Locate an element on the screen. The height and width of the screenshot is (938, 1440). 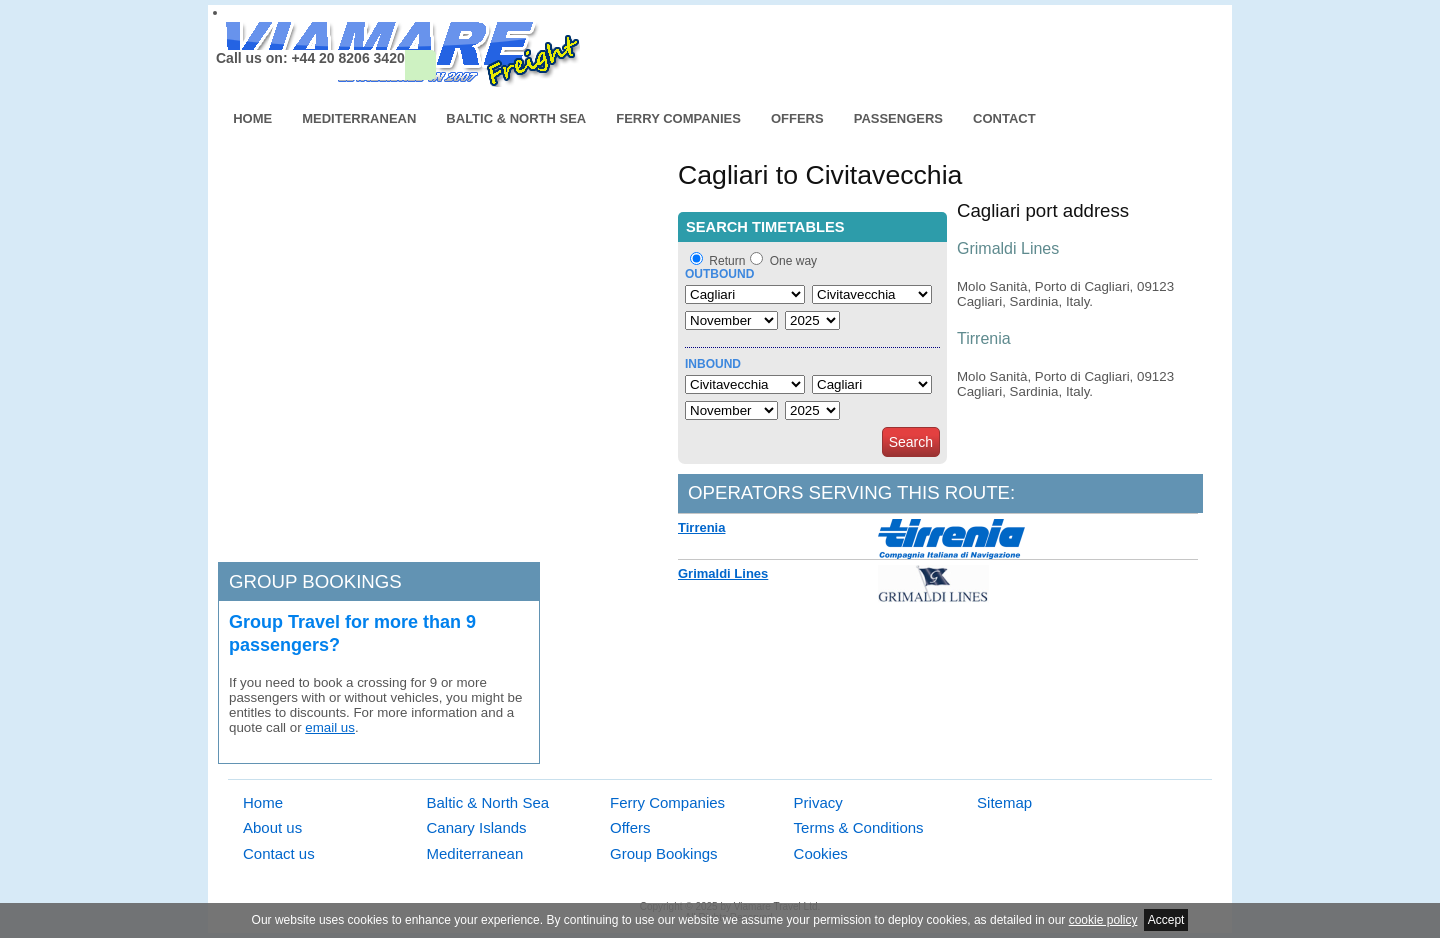
About us is located at coordinates (272, 827).